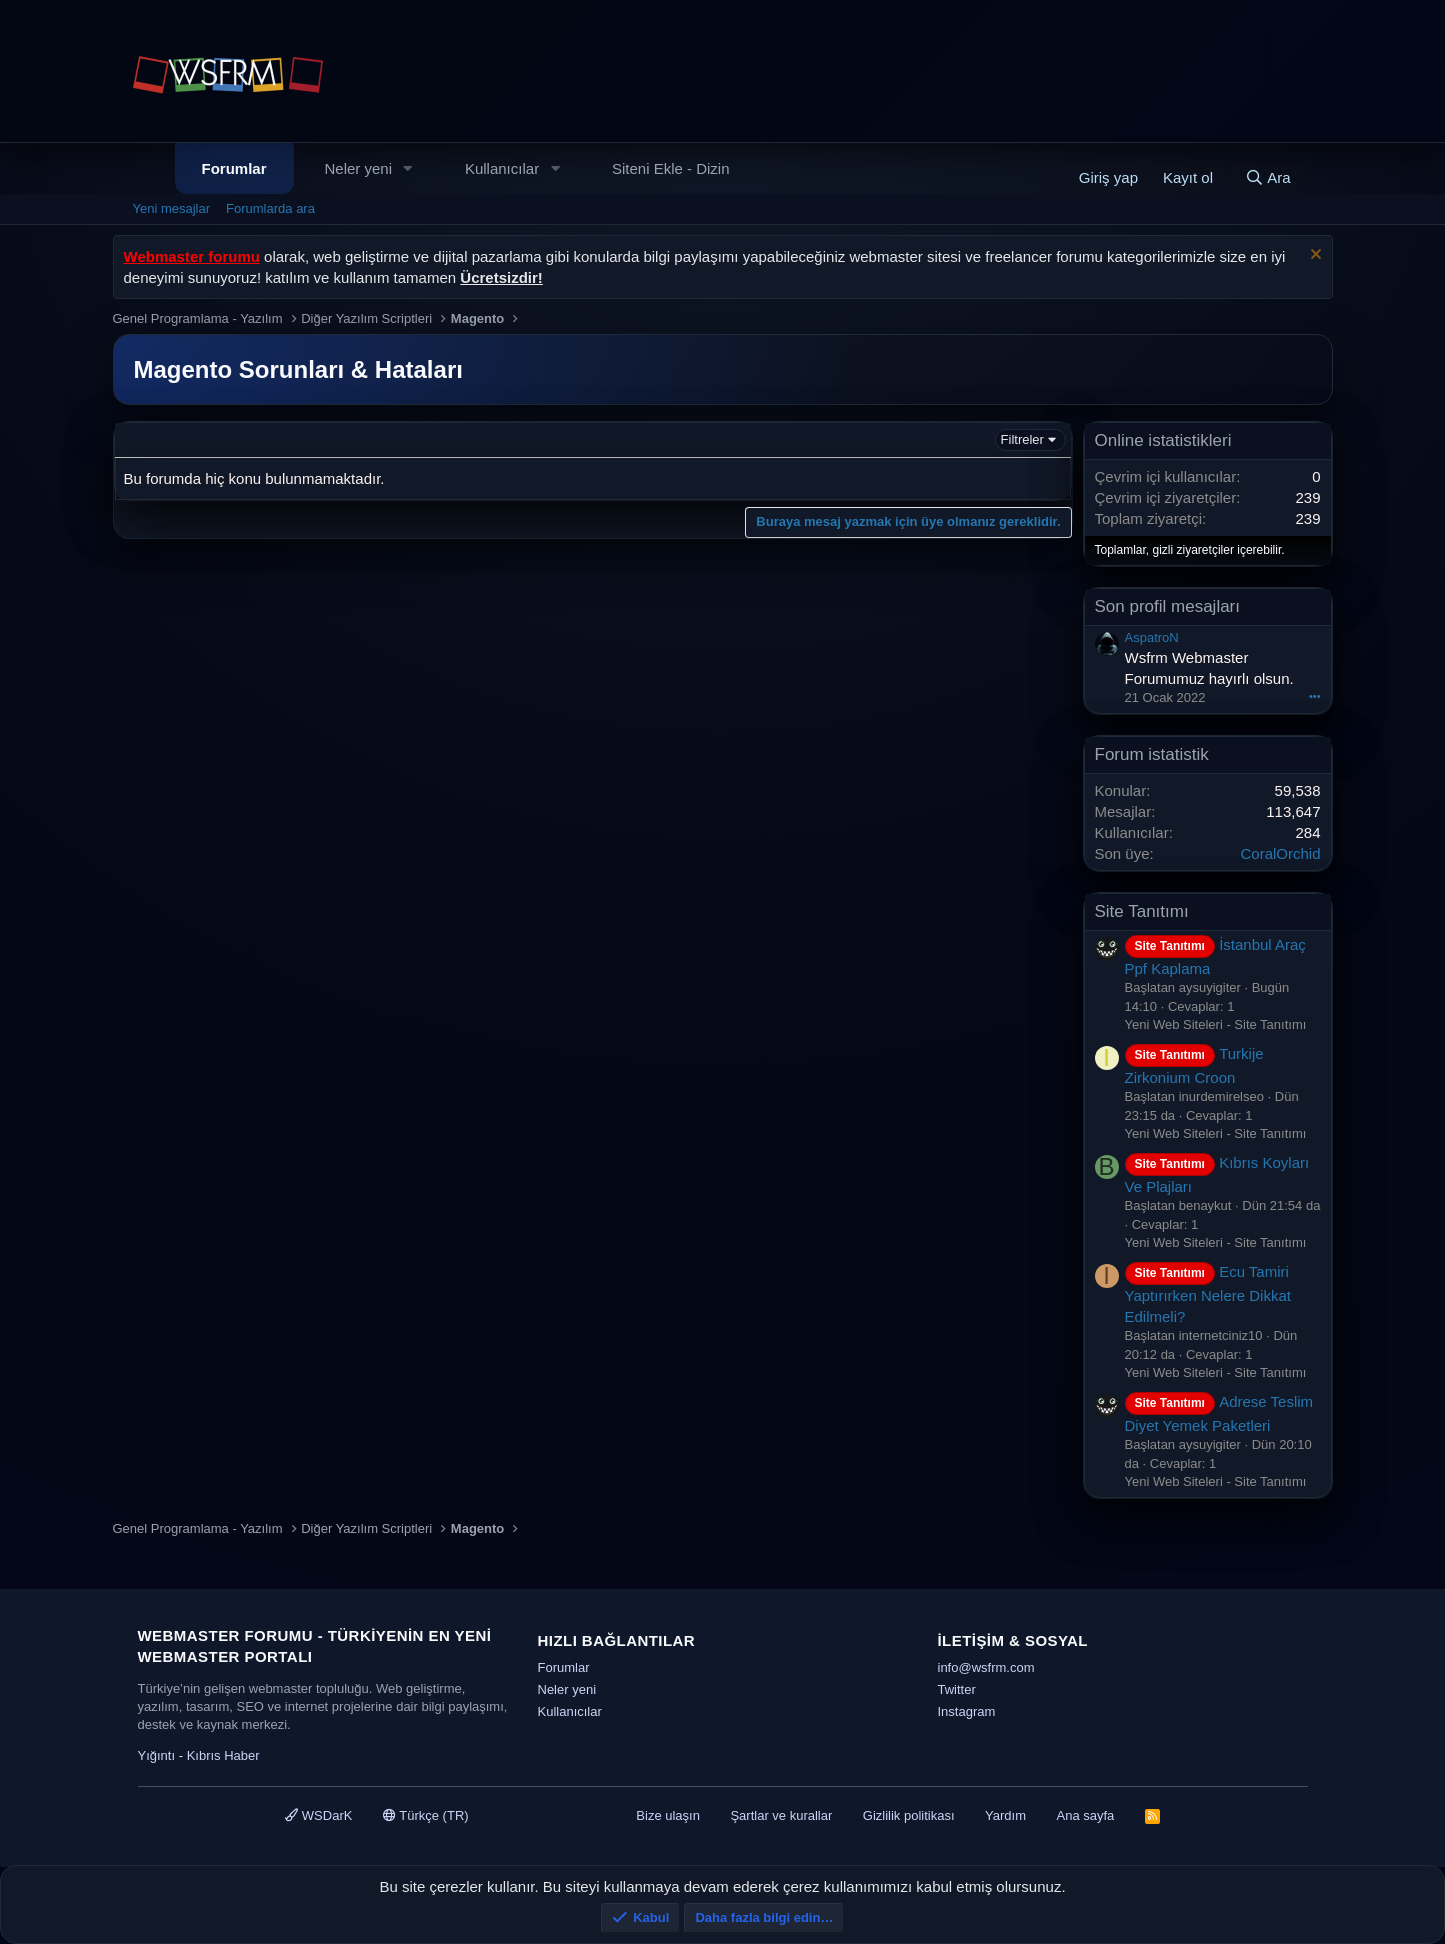 This screenshot has width=1445, height=1944. I want to click on Yığıntı, so click(157, 1755).